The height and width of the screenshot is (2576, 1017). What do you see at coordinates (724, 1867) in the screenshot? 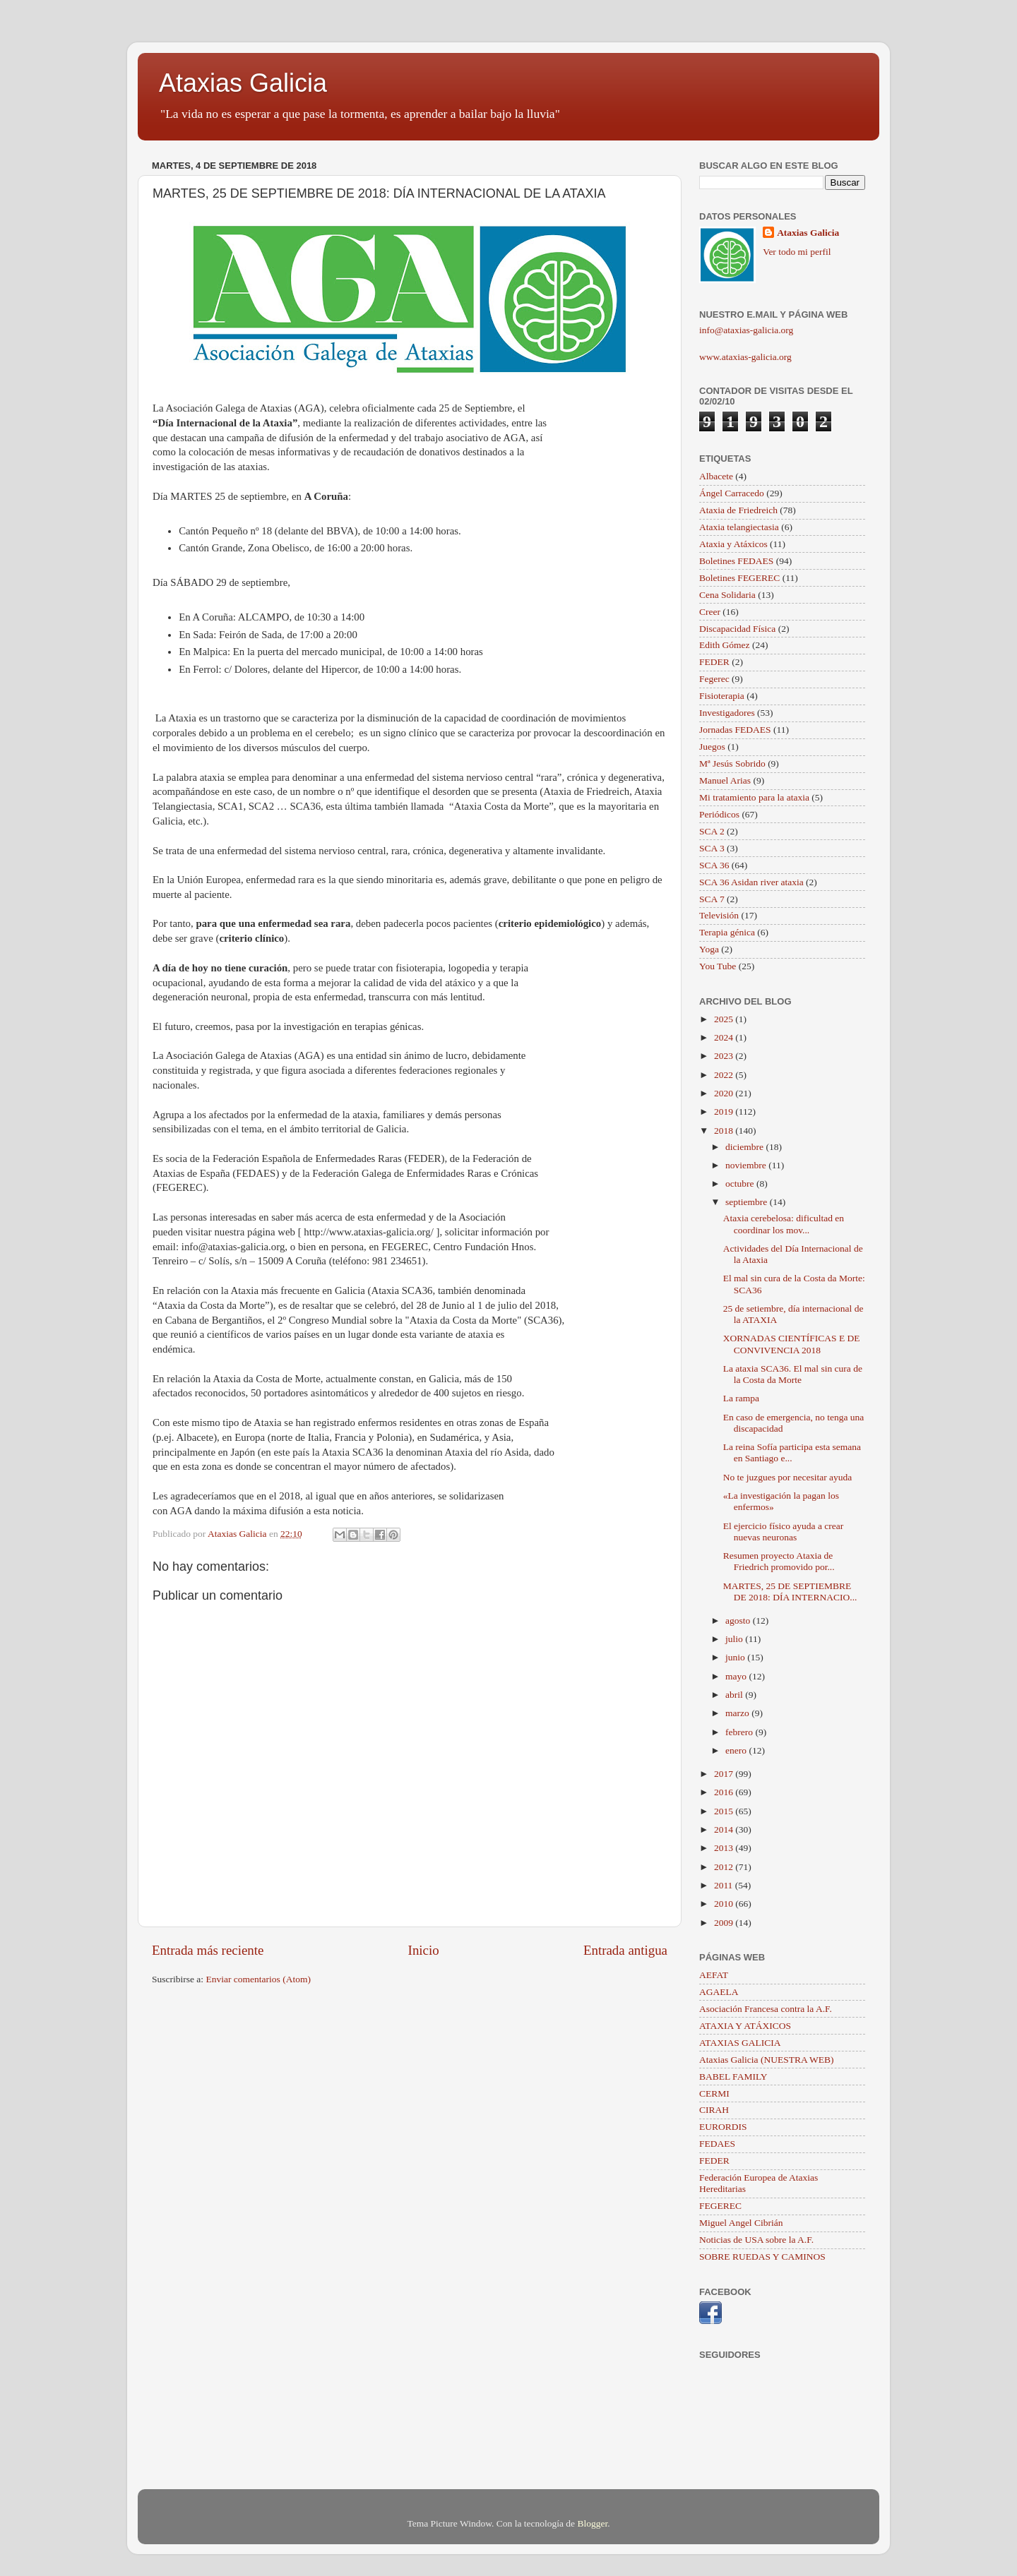
I see `2012` at bounding box center [724, 1867].